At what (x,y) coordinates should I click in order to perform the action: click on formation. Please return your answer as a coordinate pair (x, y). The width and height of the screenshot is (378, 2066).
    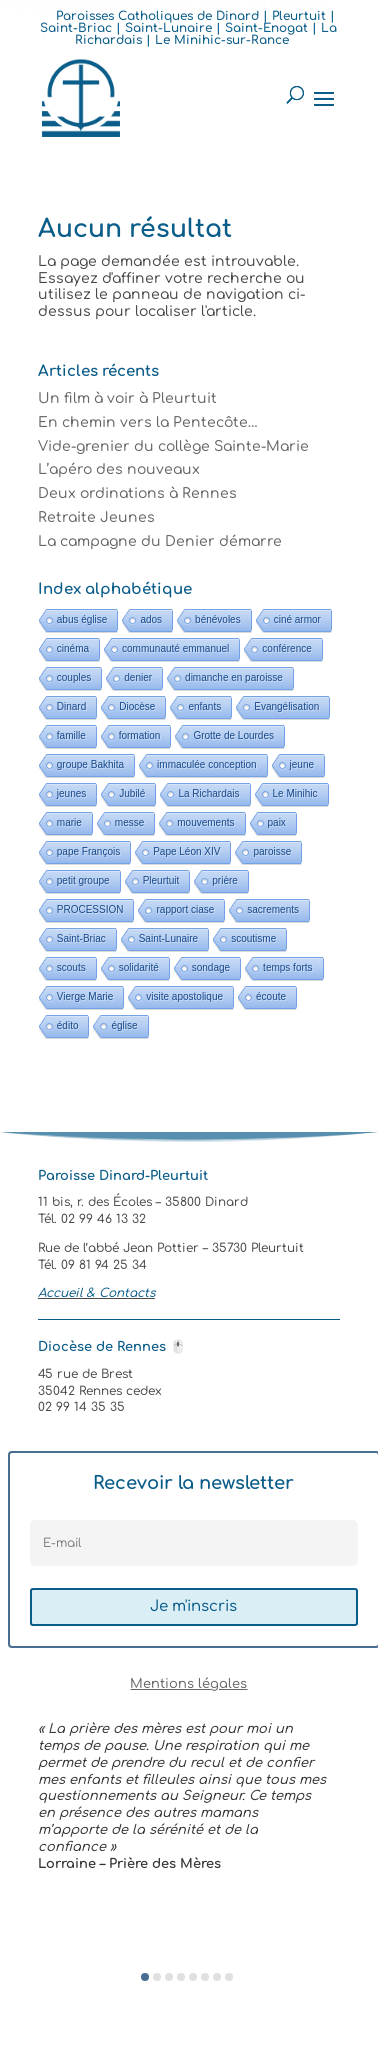
    Looking at the image, I should click on (140, 735).